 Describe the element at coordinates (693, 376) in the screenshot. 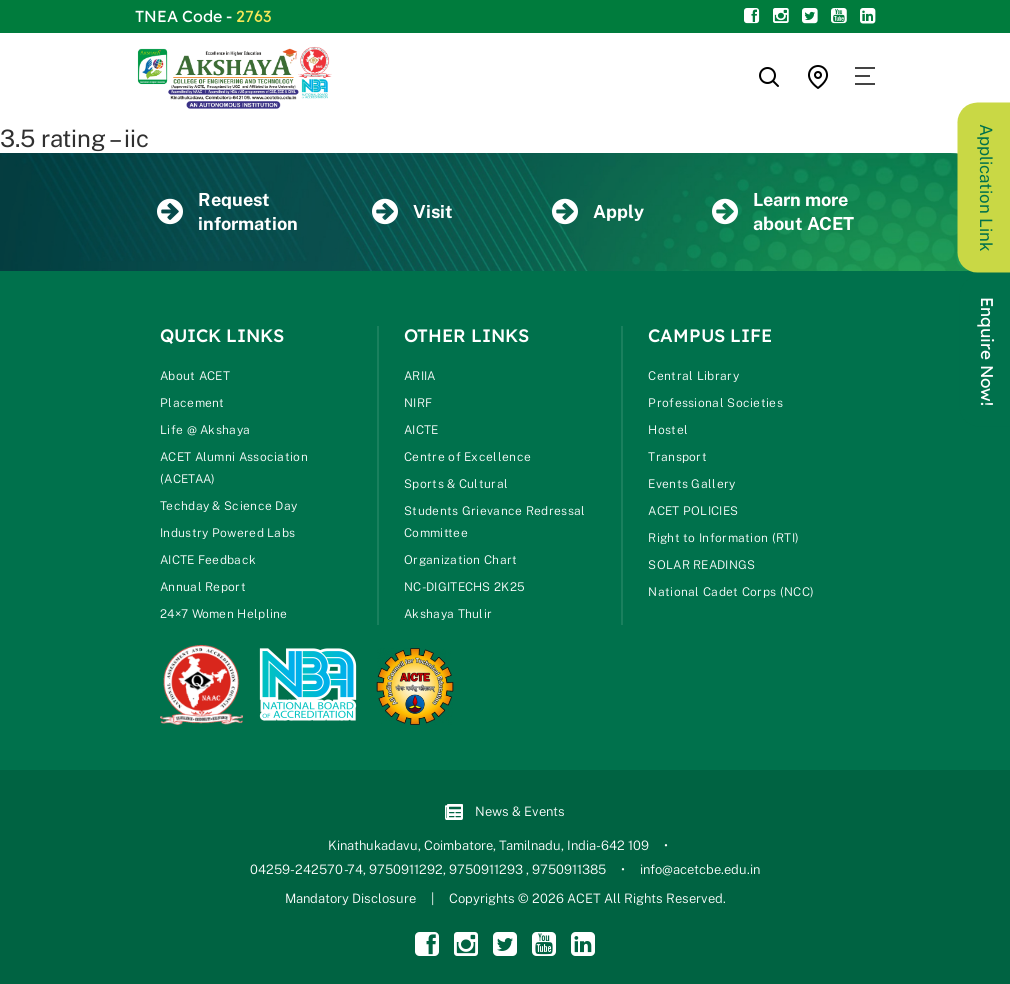

I see `Central Library` at that location.